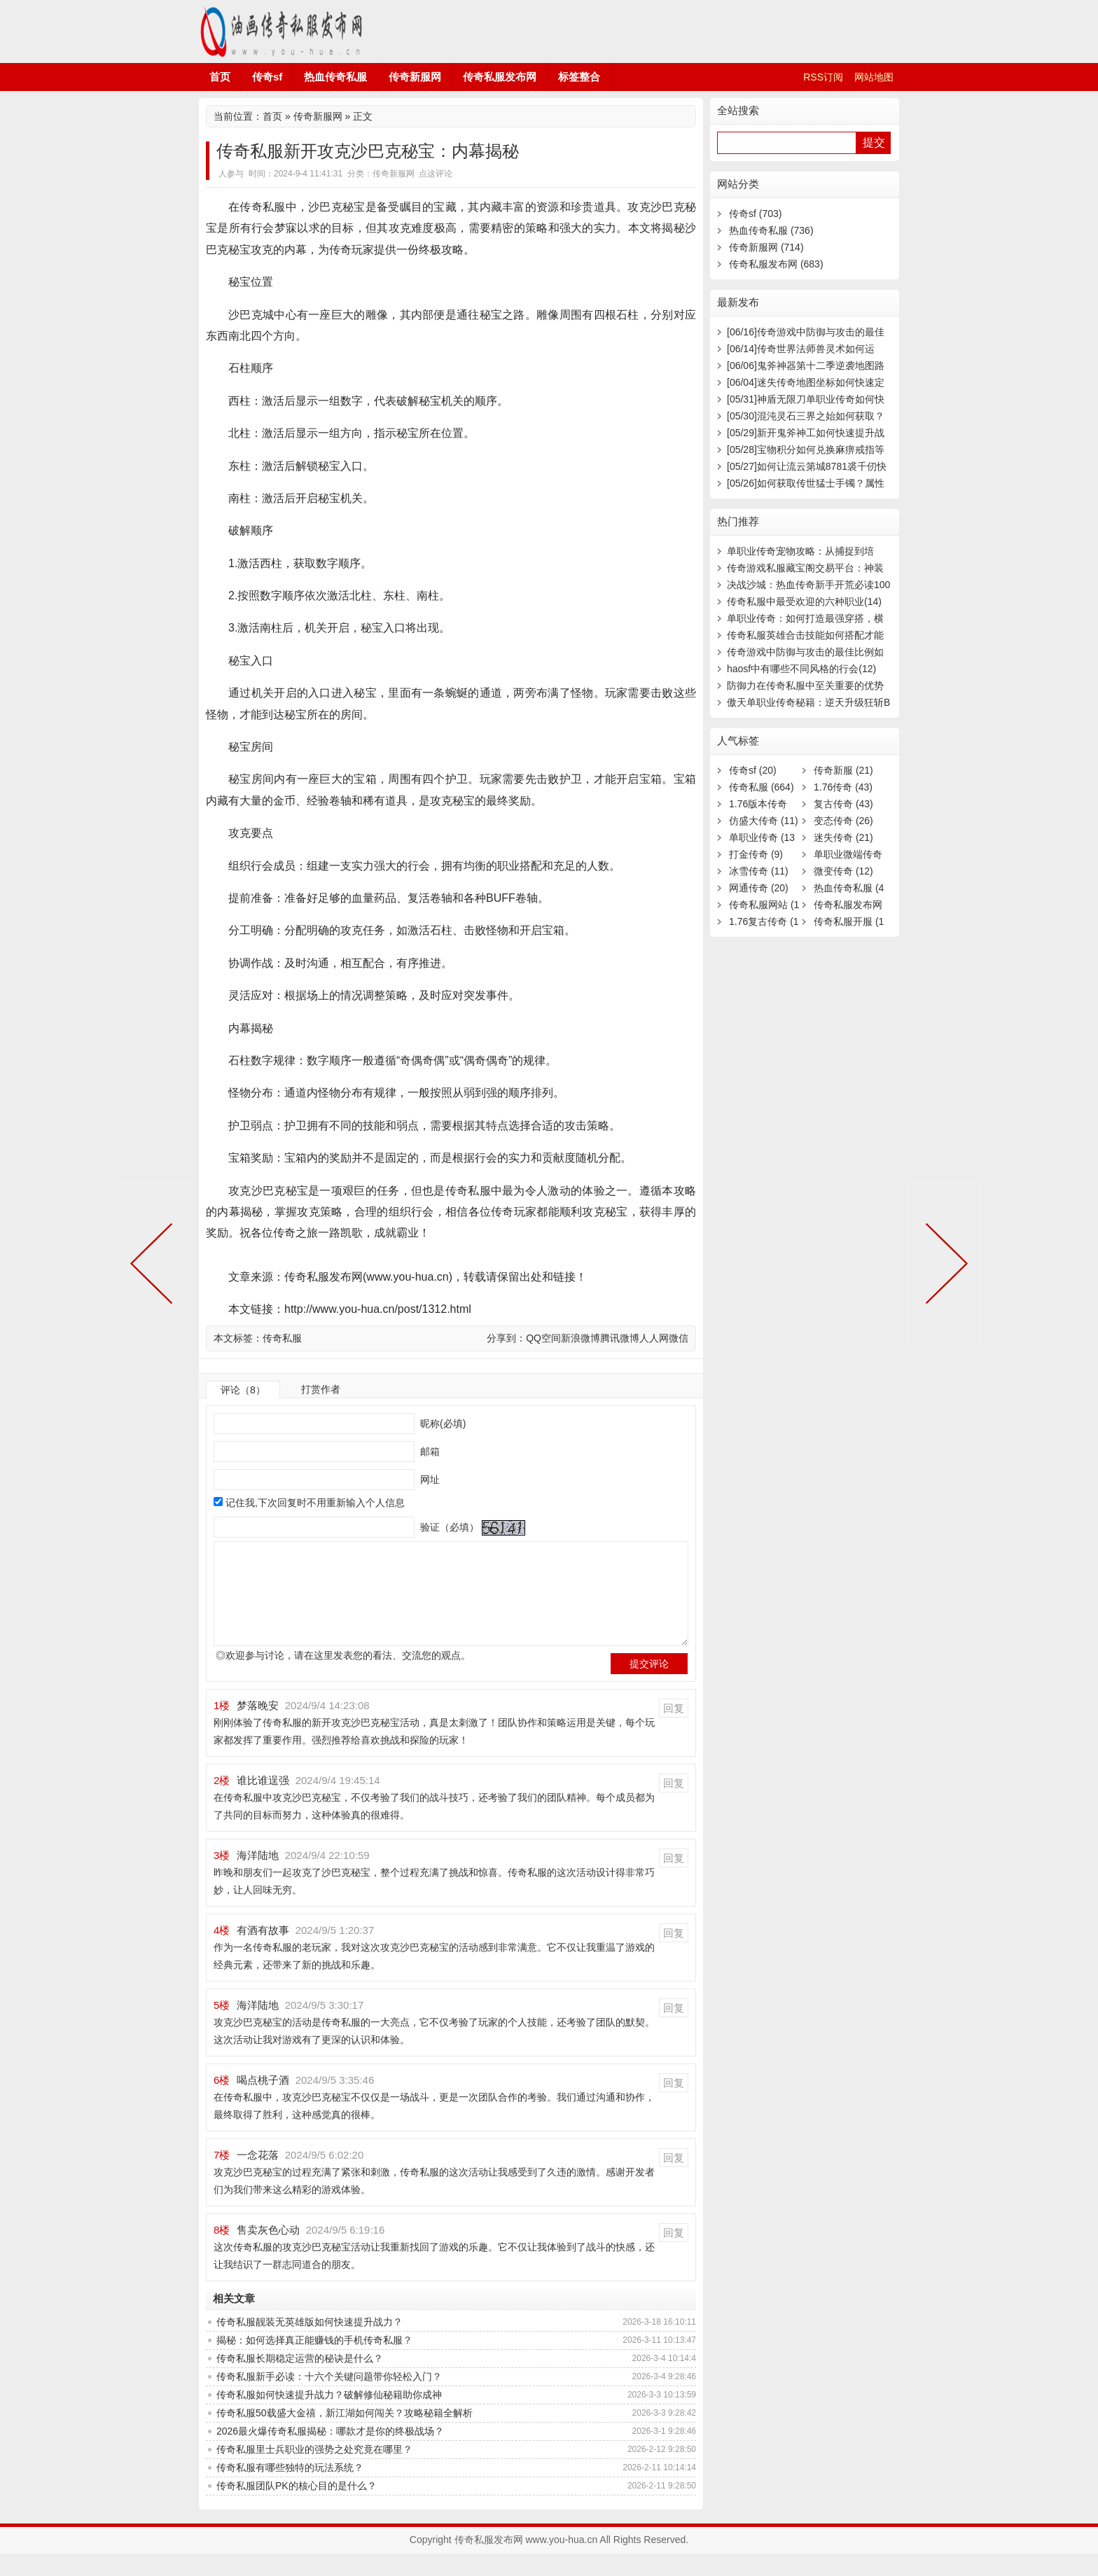 This screenshot has width=1098, height=2576. Describe the element at coordinates (283, 31) in the screenshot. I see `传奇私服发布网` at that location.